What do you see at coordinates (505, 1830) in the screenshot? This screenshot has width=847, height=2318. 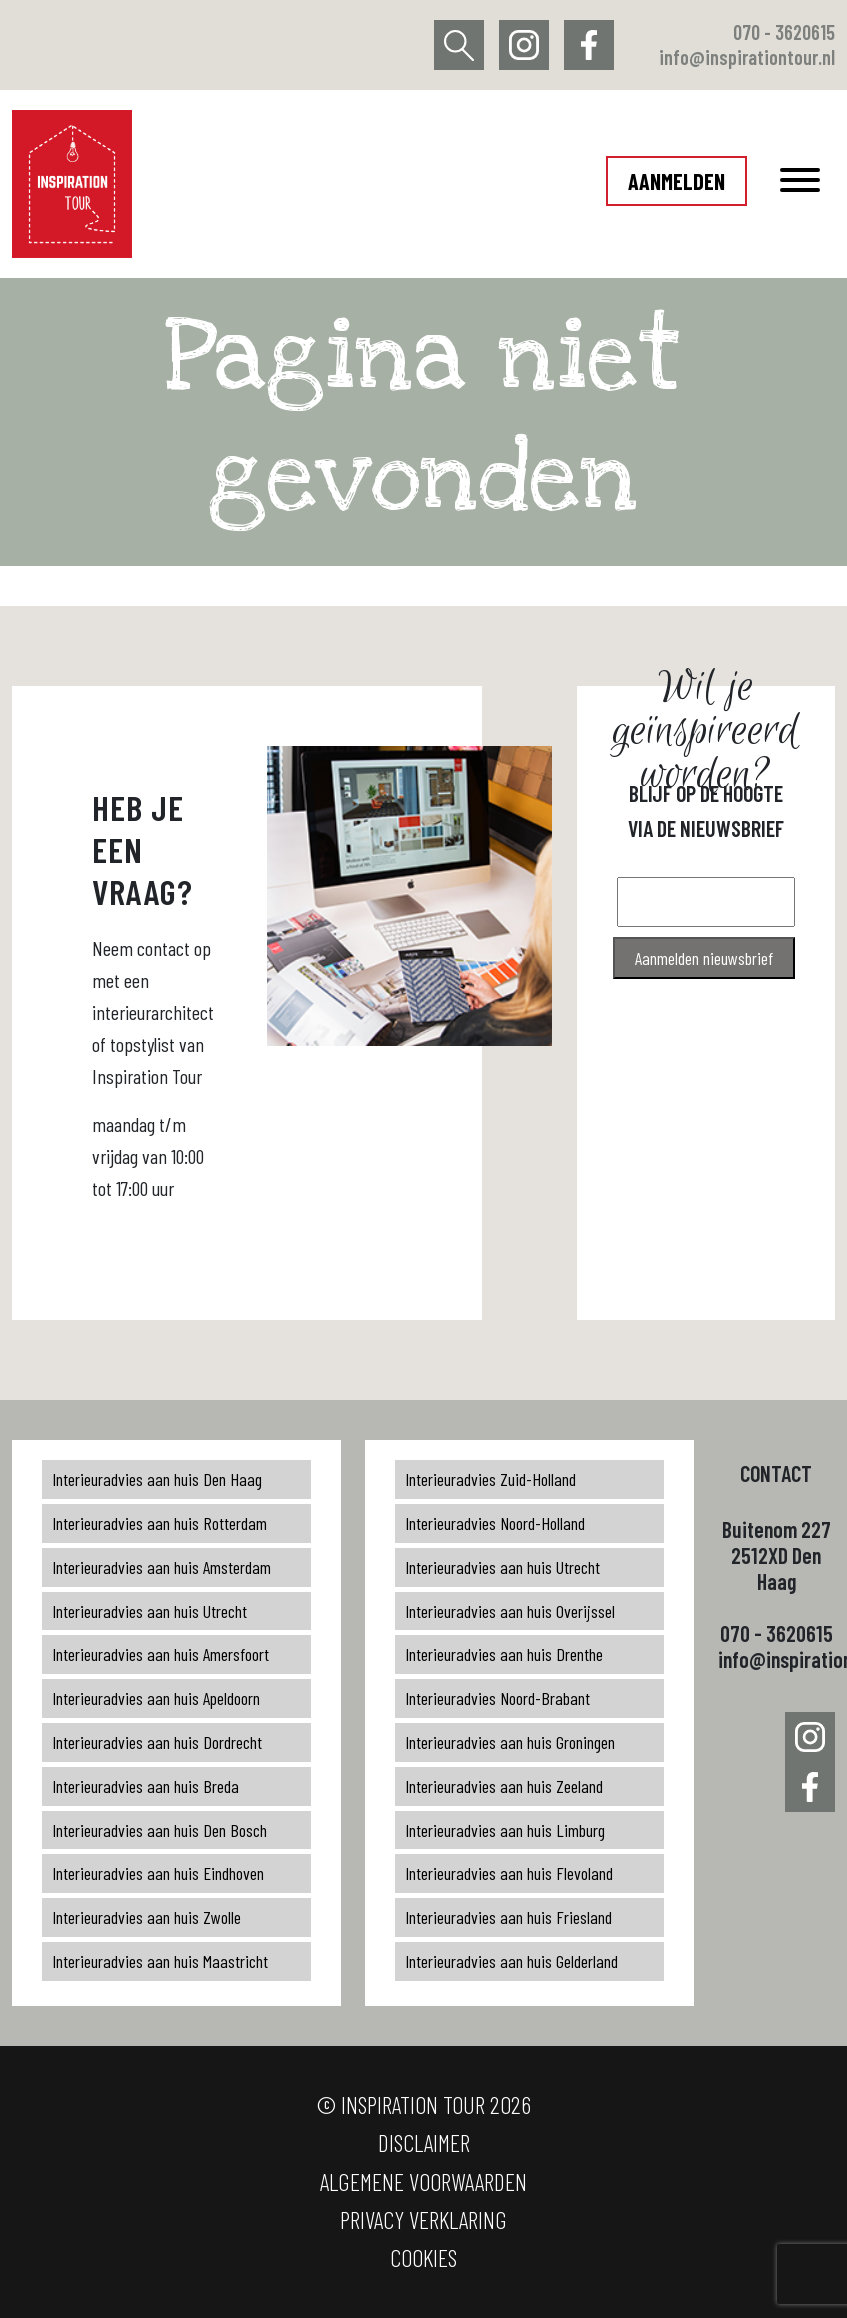 I see `Interieuradvies aan huis Limburg` at bounding box center [505, 1830].